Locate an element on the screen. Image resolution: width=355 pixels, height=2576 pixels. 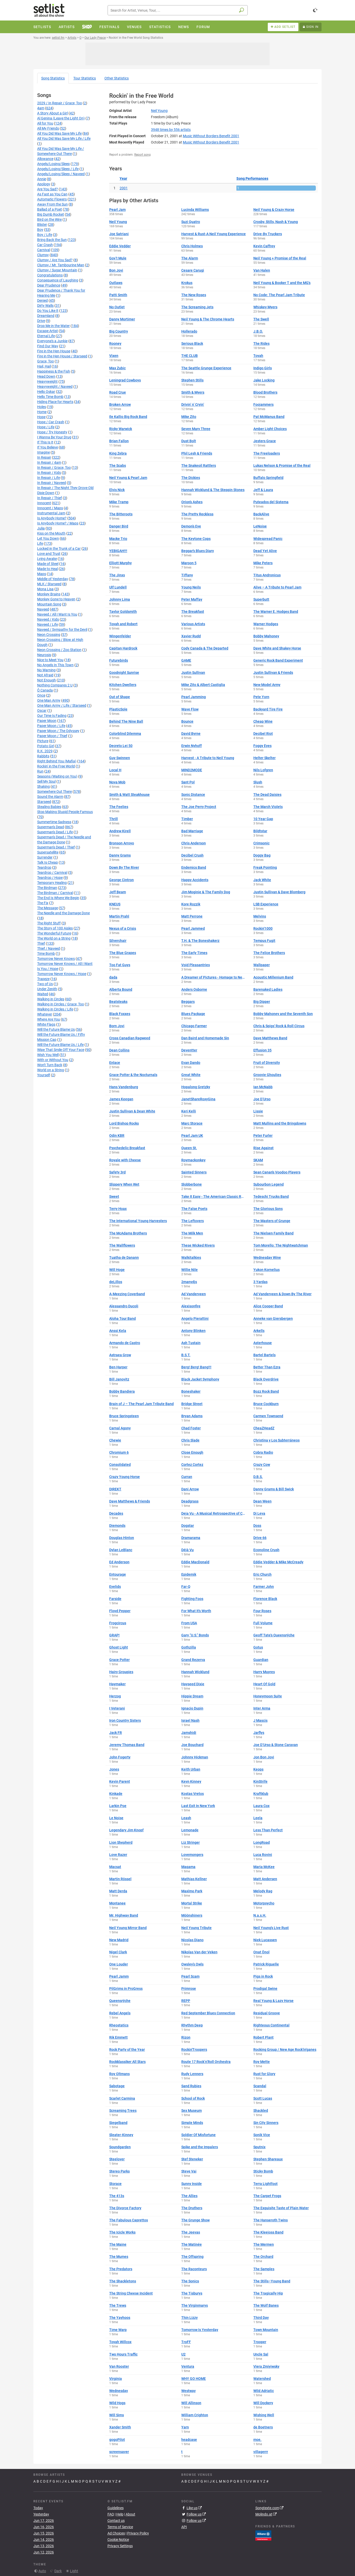
Is Anybody Home? is located at coordinates (51, 518).